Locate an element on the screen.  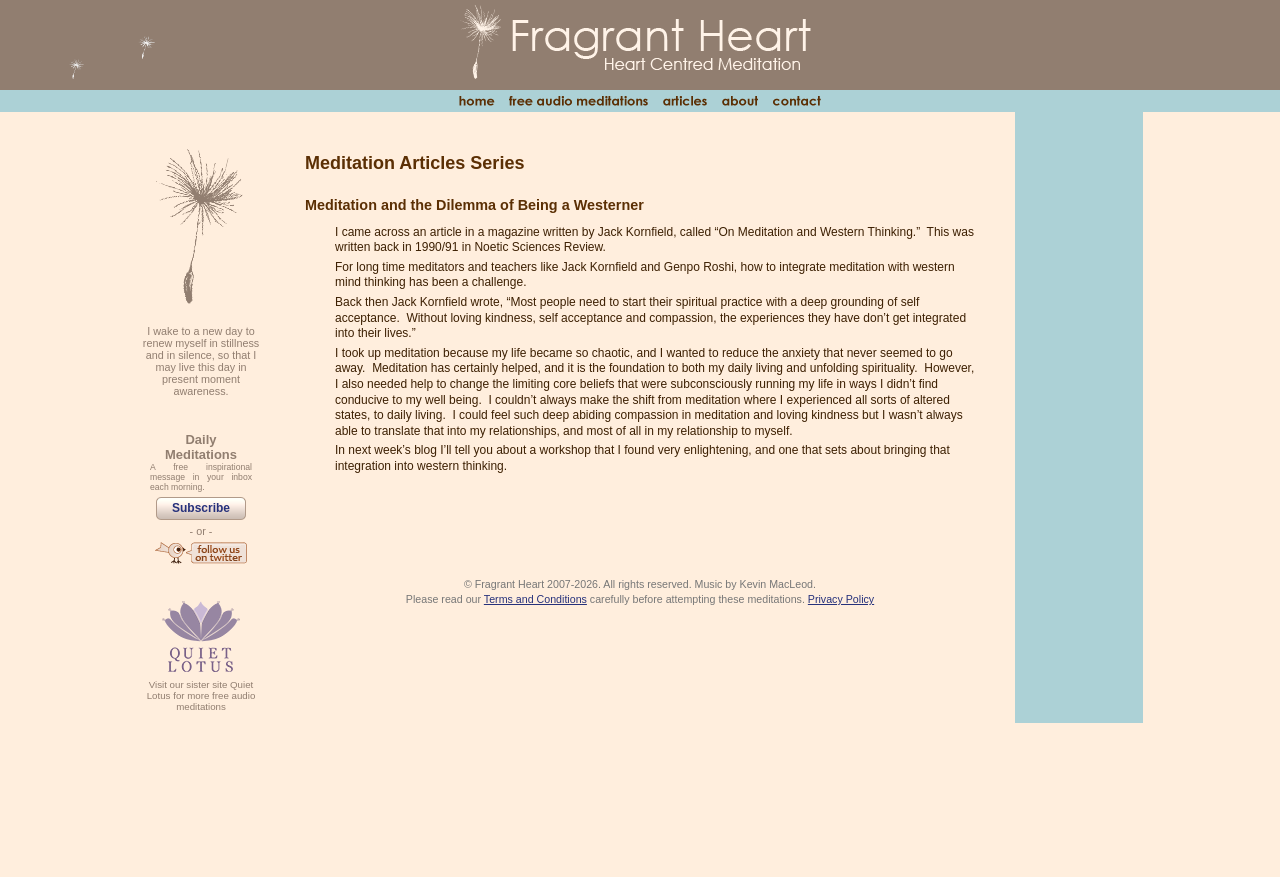
About is located at coordinates (739, 101).